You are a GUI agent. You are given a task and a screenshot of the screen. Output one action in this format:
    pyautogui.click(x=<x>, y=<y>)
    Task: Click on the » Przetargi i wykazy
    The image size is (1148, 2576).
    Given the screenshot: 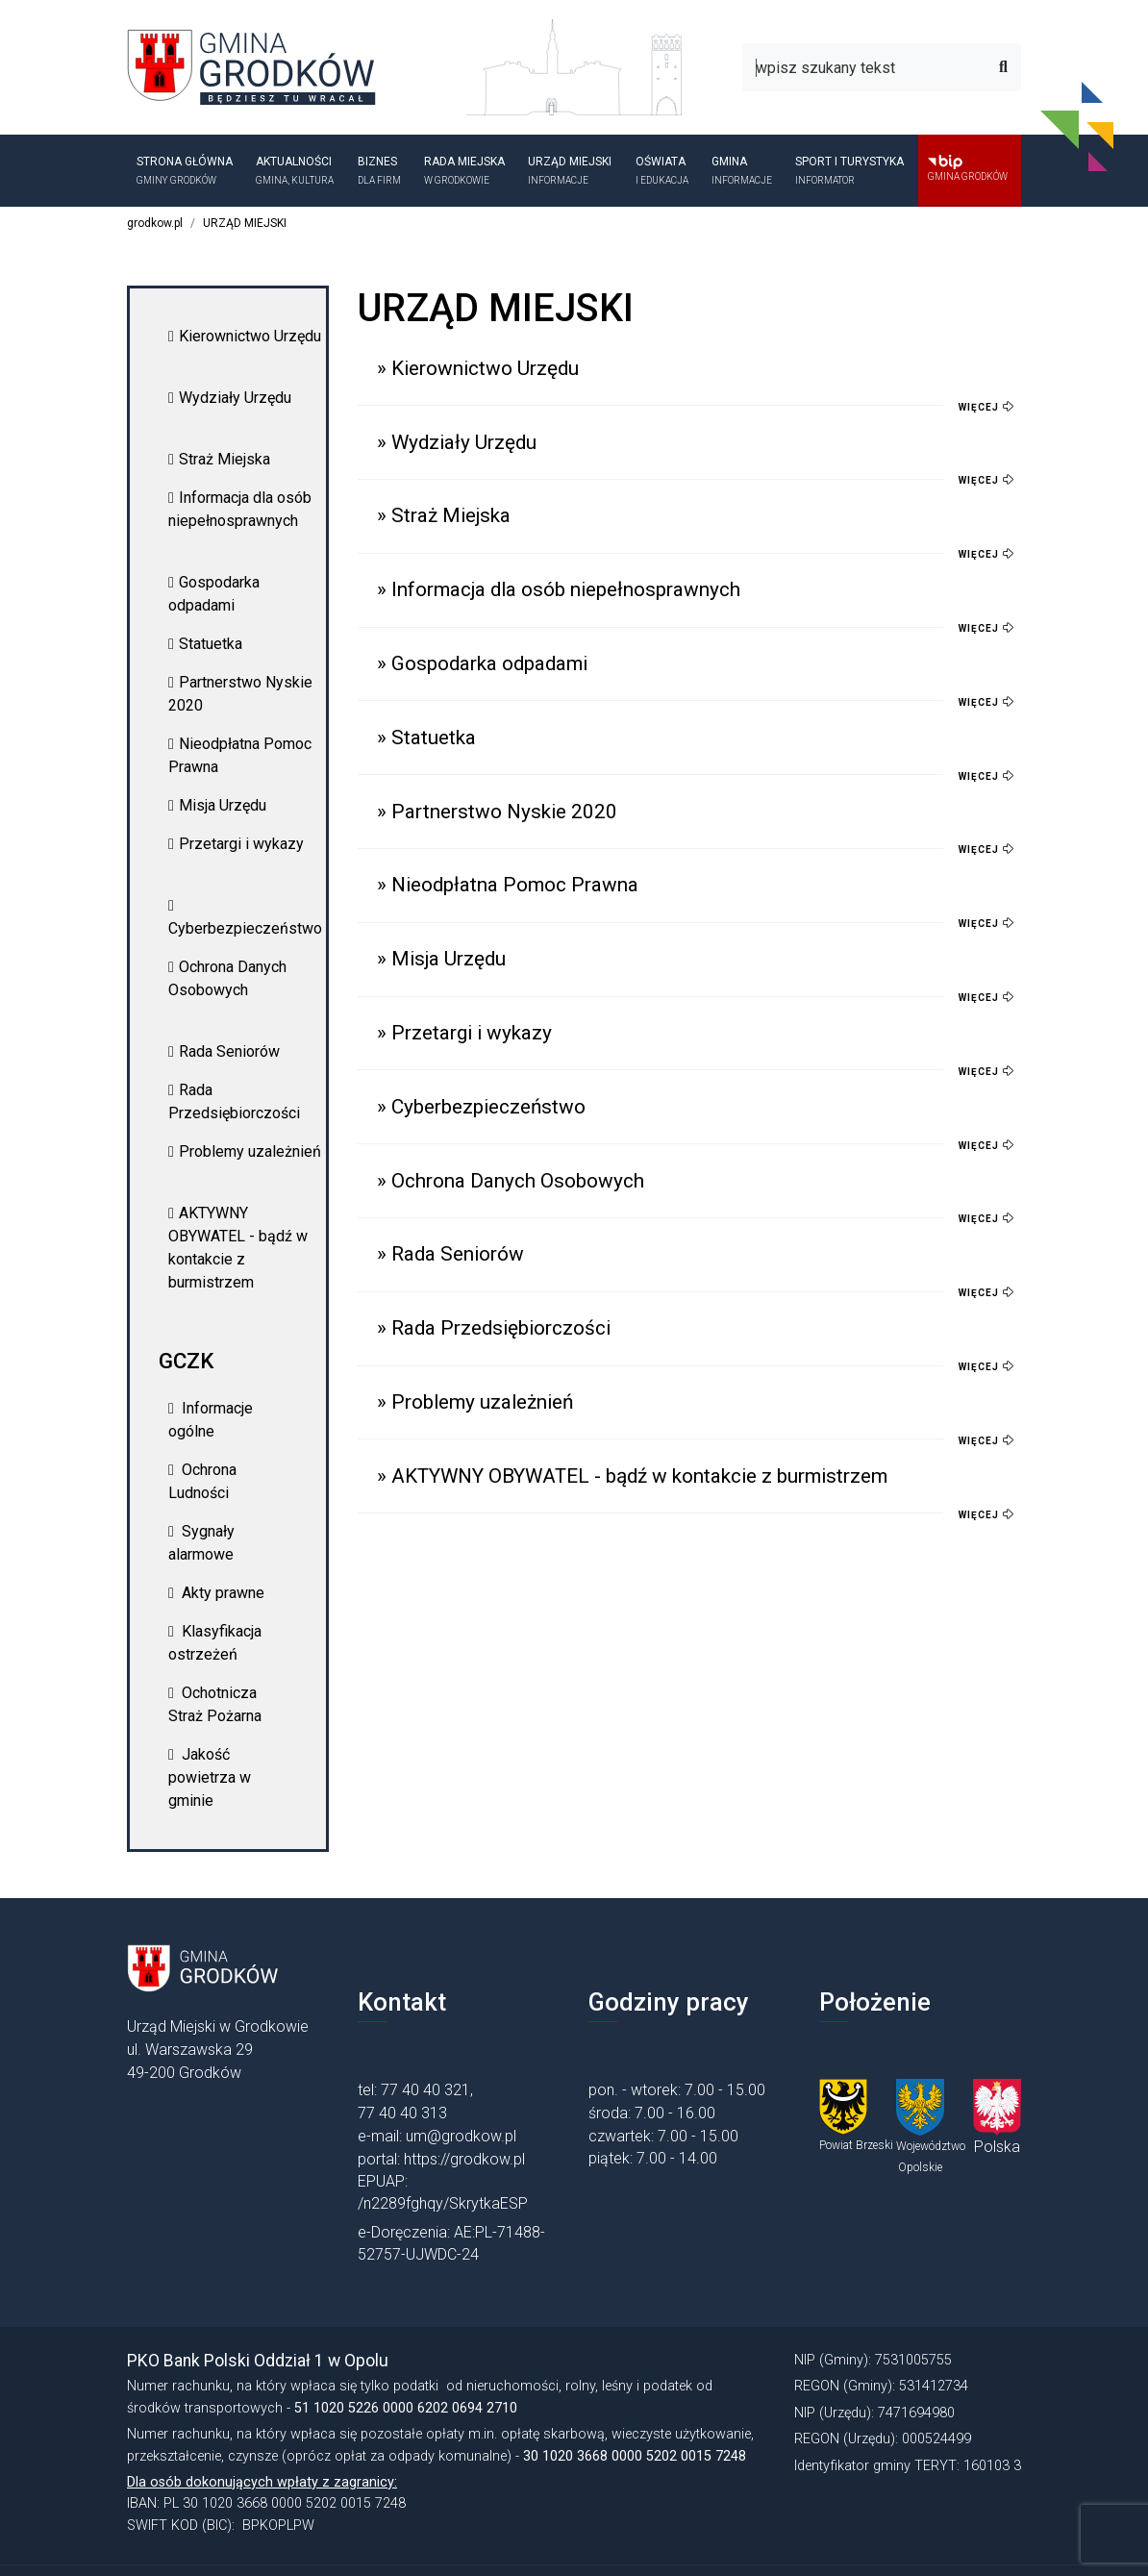 What is the action you would take?
    pyautogui.click(x=464, y=1032)
    